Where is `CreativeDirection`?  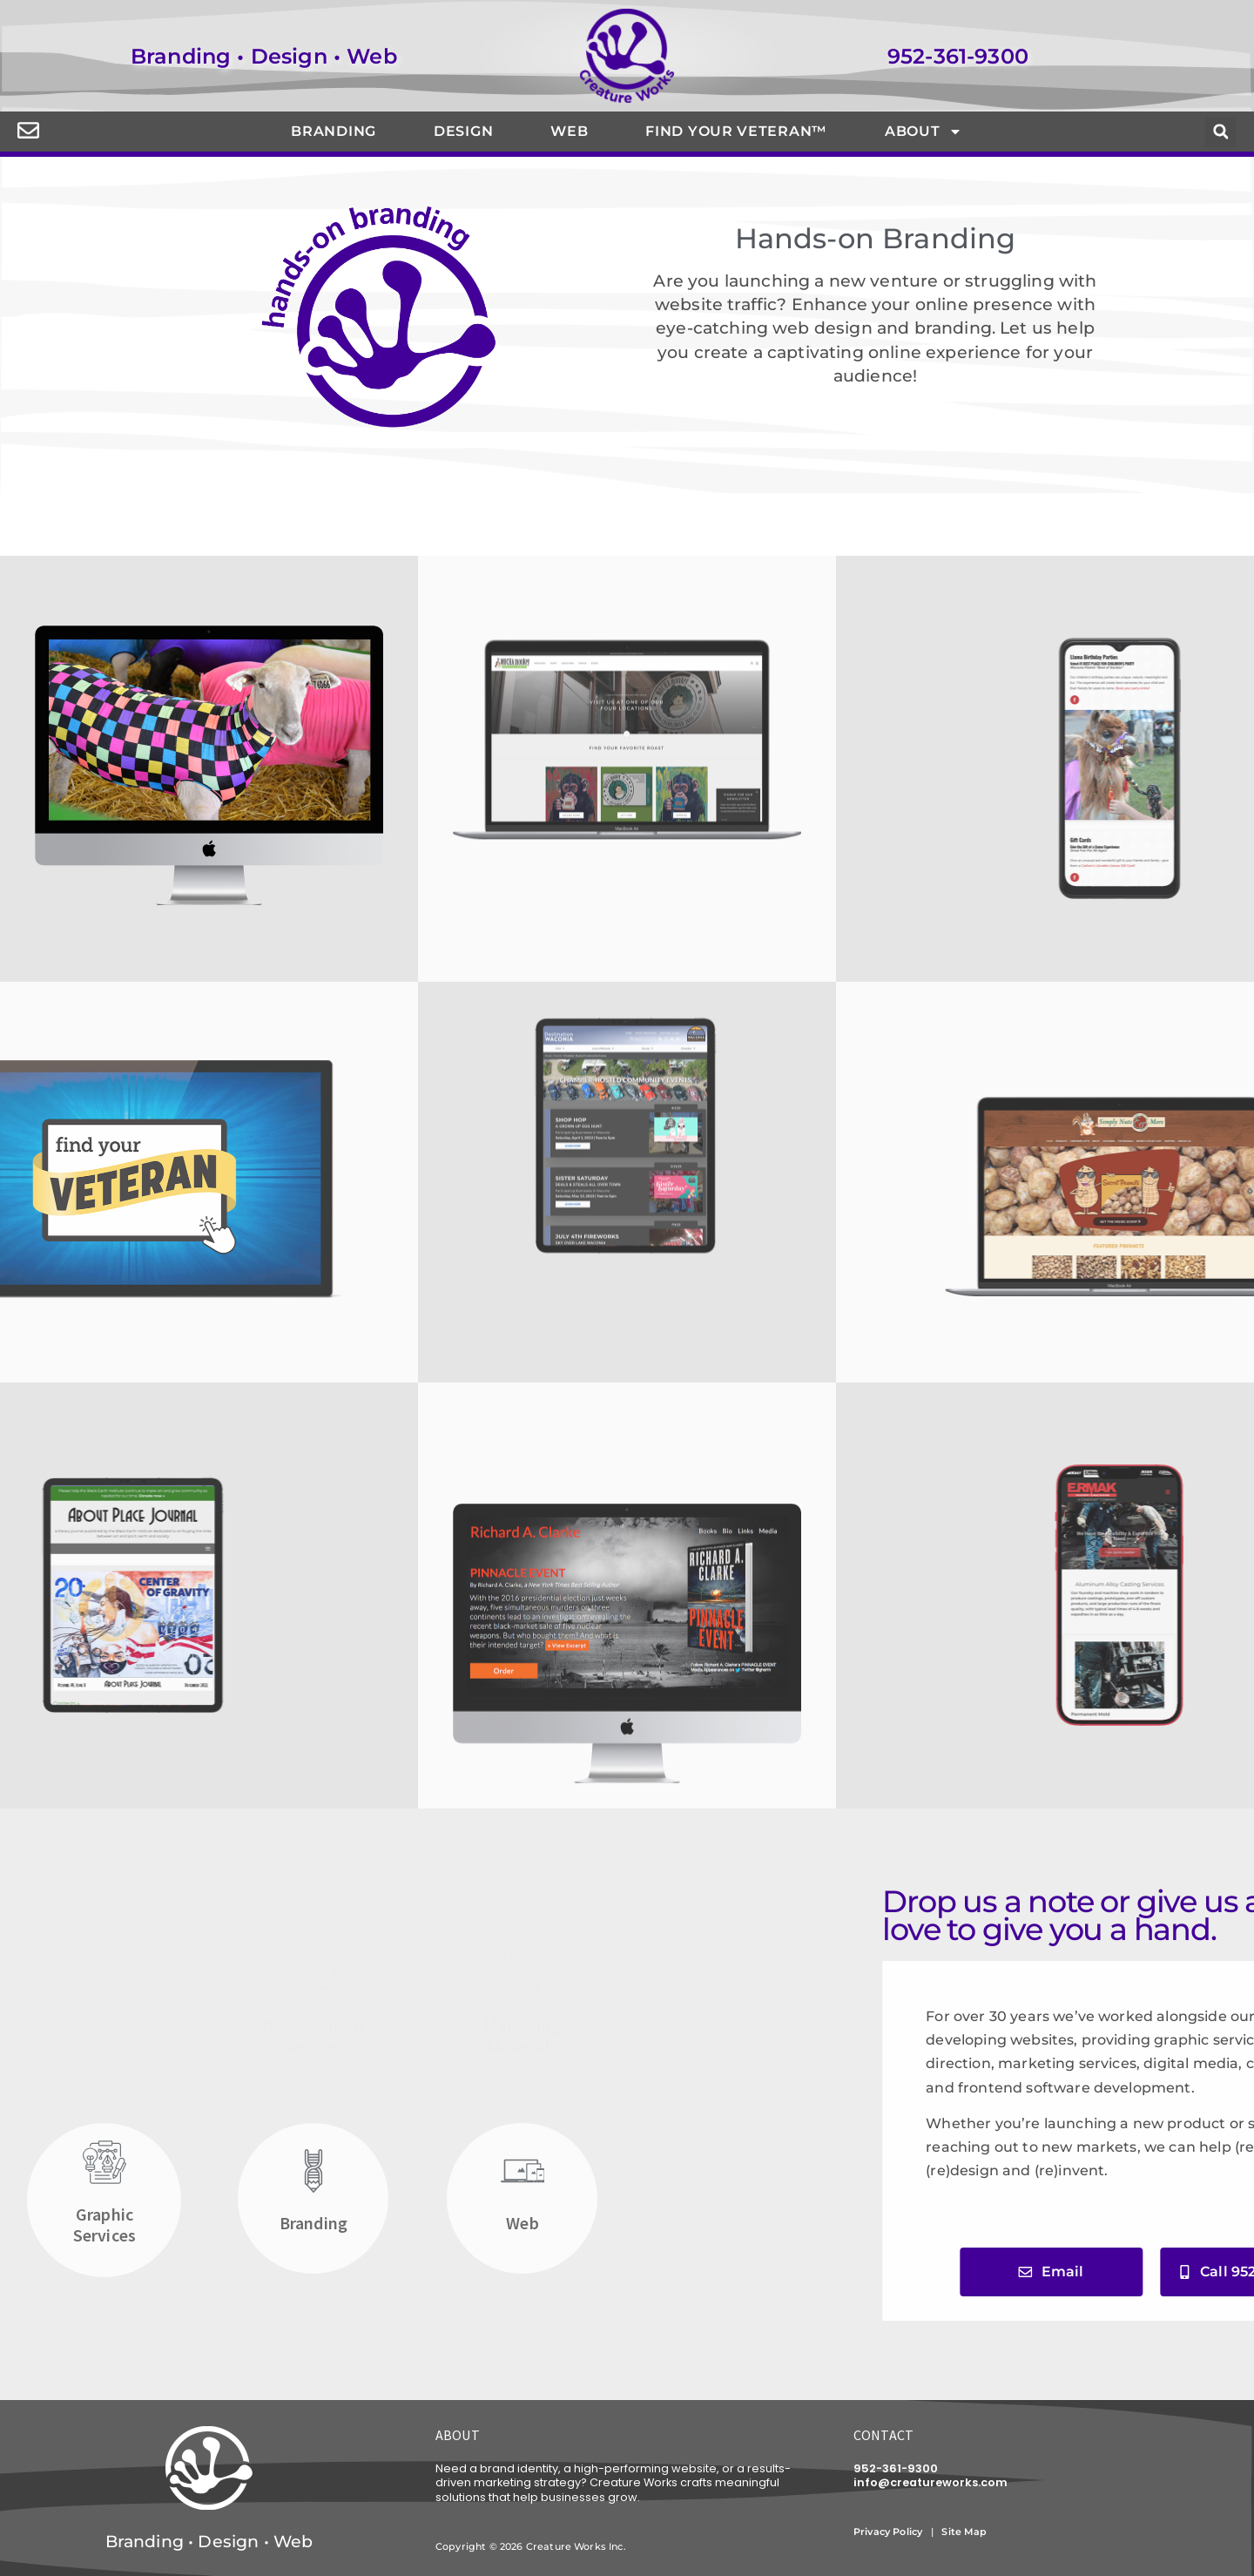
CreativeDirection is located at coordinates (104, 2035).